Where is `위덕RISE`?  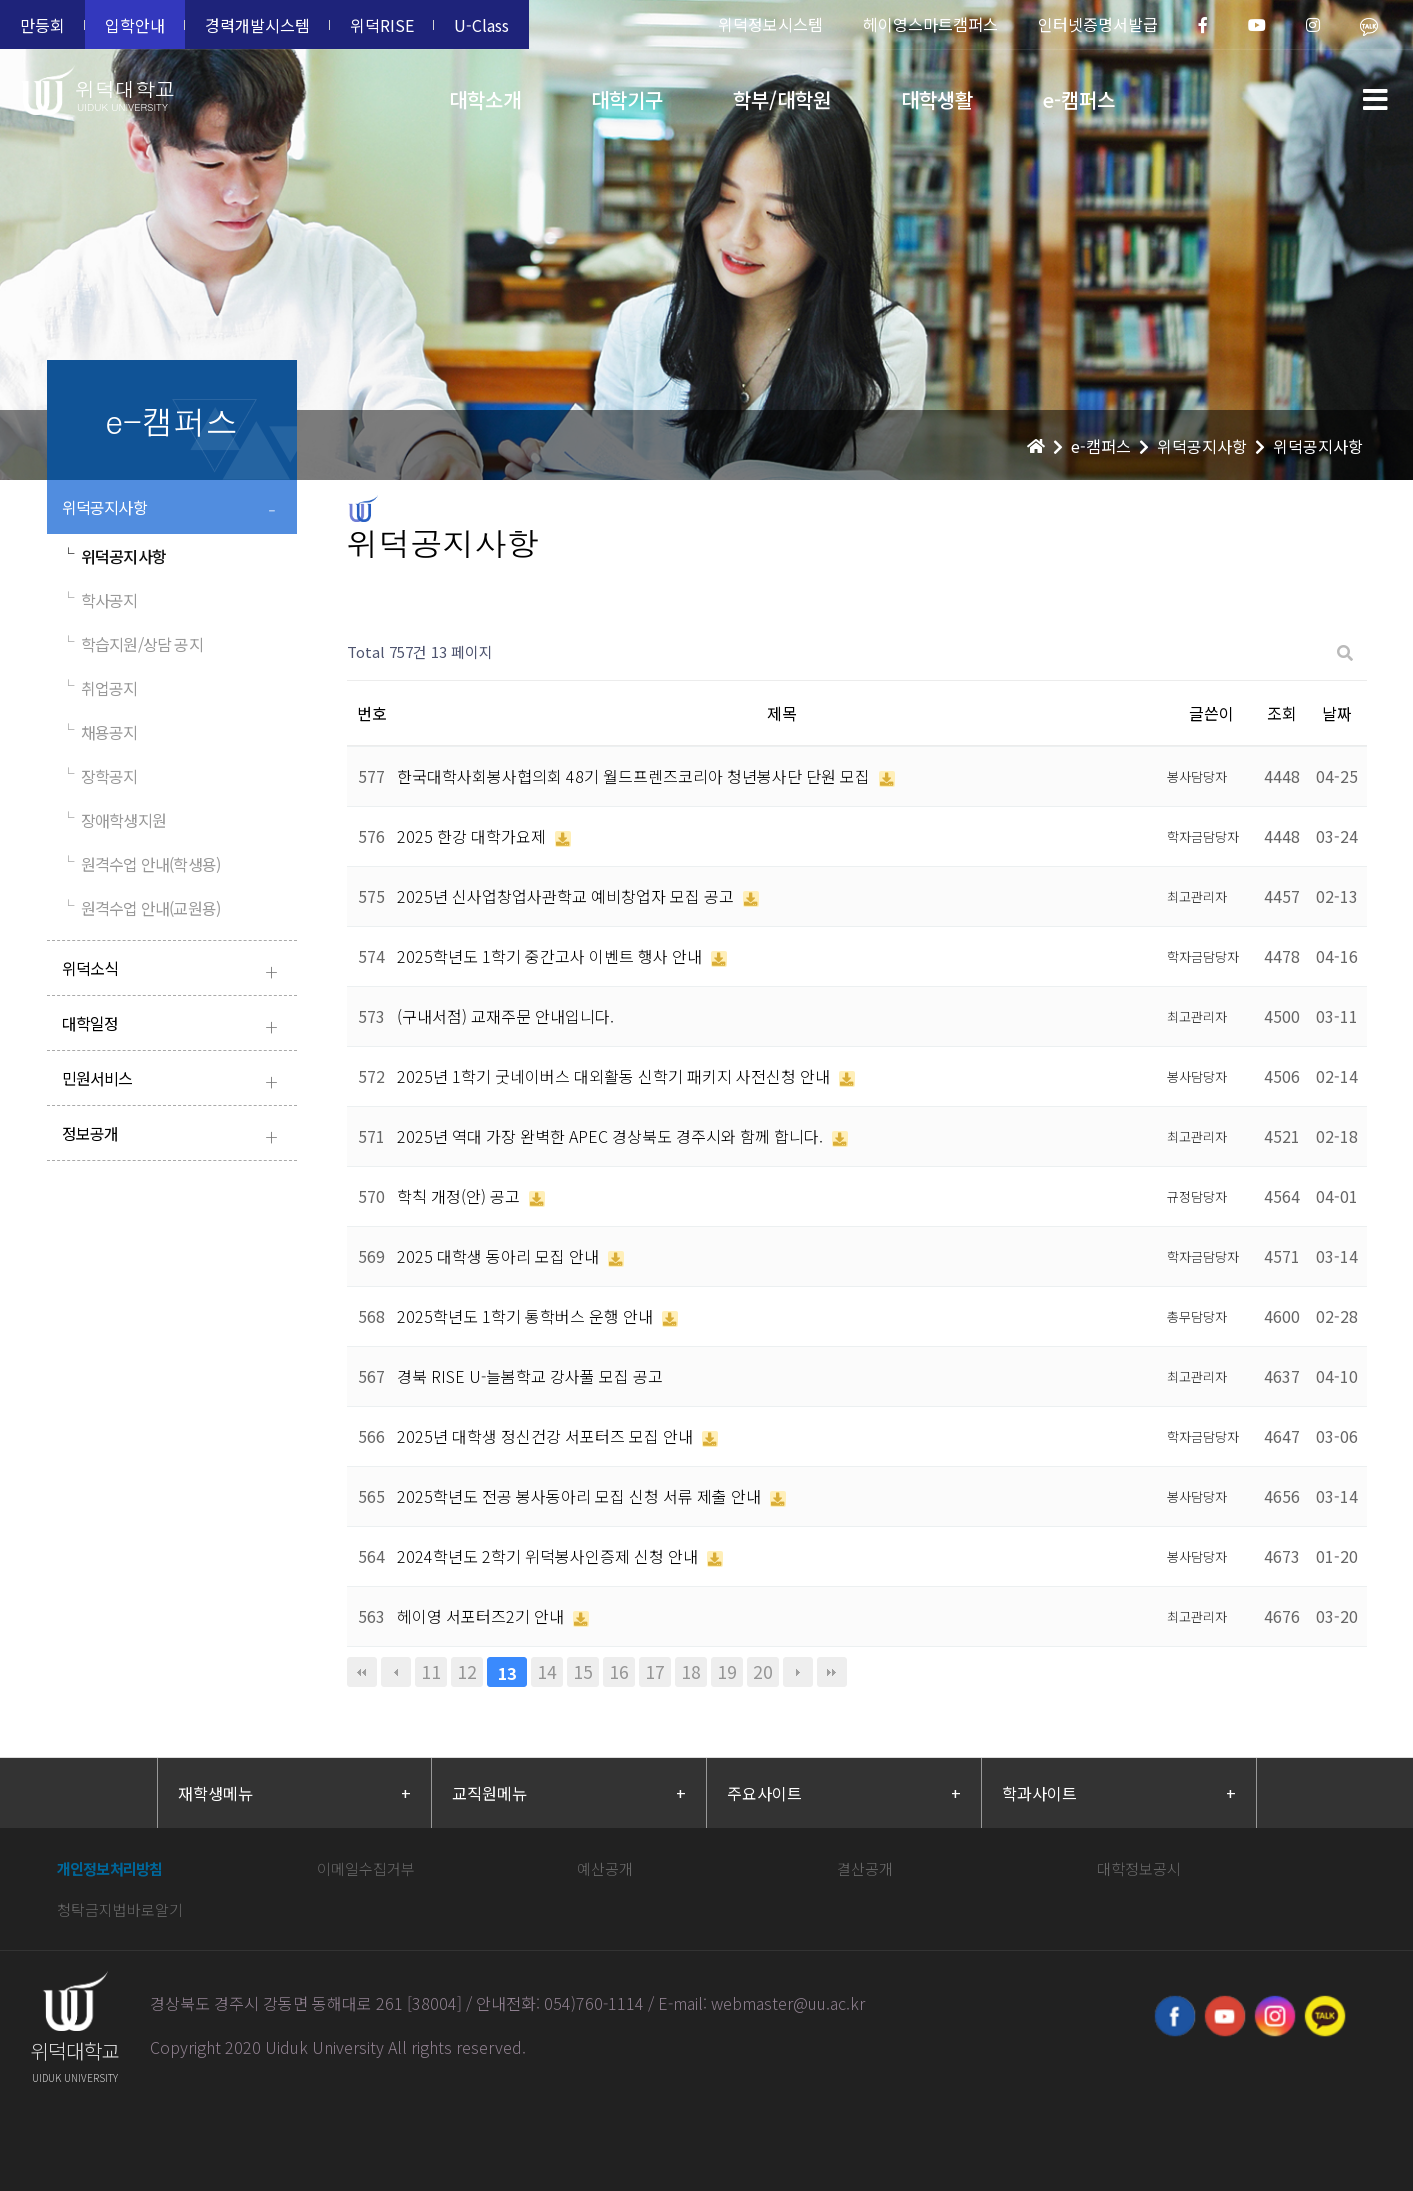
위덕RISE is located at coordinates (382, 25).